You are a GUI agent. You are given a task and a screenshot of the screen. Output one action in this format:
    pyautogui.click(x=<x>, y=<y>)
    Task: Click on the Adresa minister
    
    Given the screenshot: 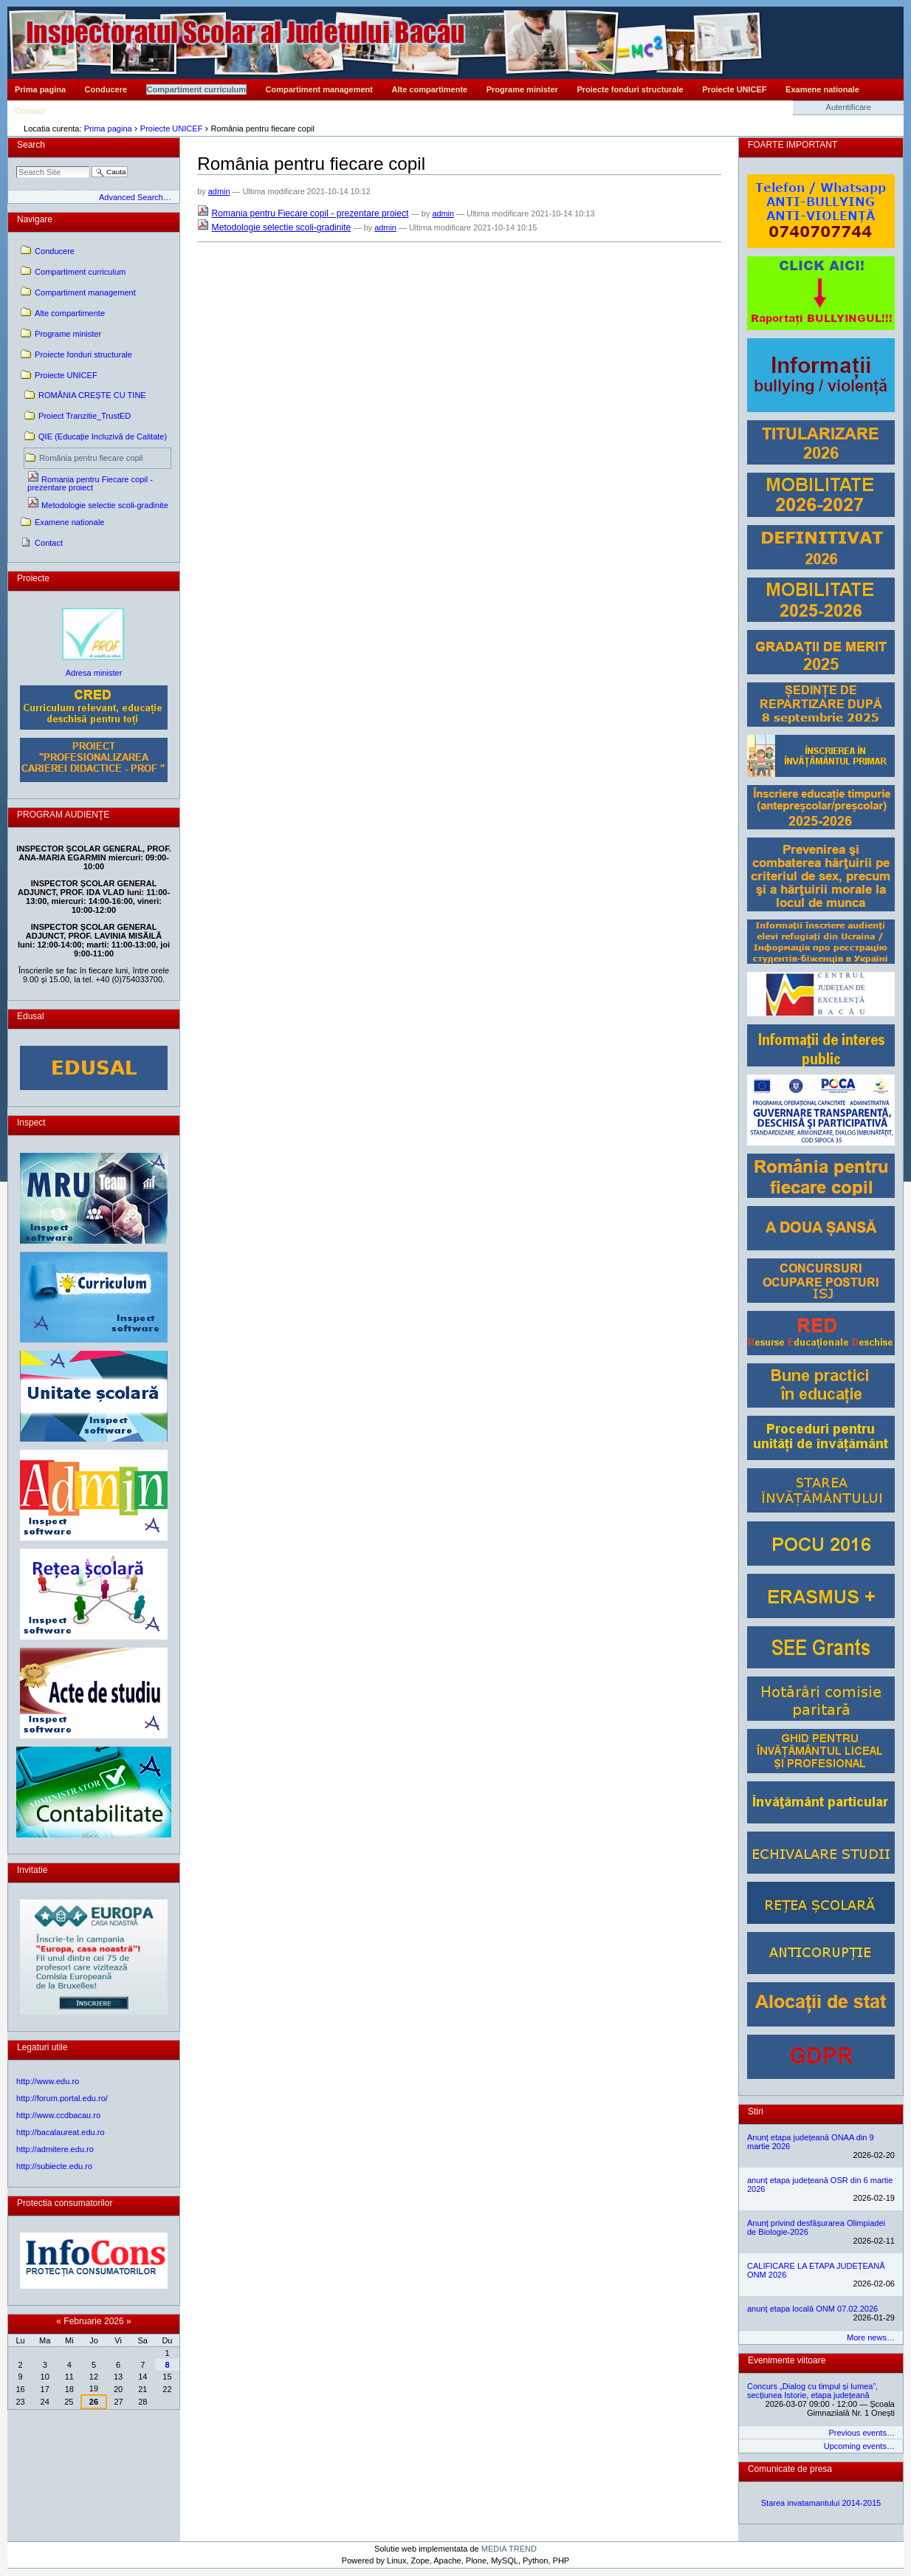 What is the action you would take?
    pyautogui.click(x=94, y=672)
    